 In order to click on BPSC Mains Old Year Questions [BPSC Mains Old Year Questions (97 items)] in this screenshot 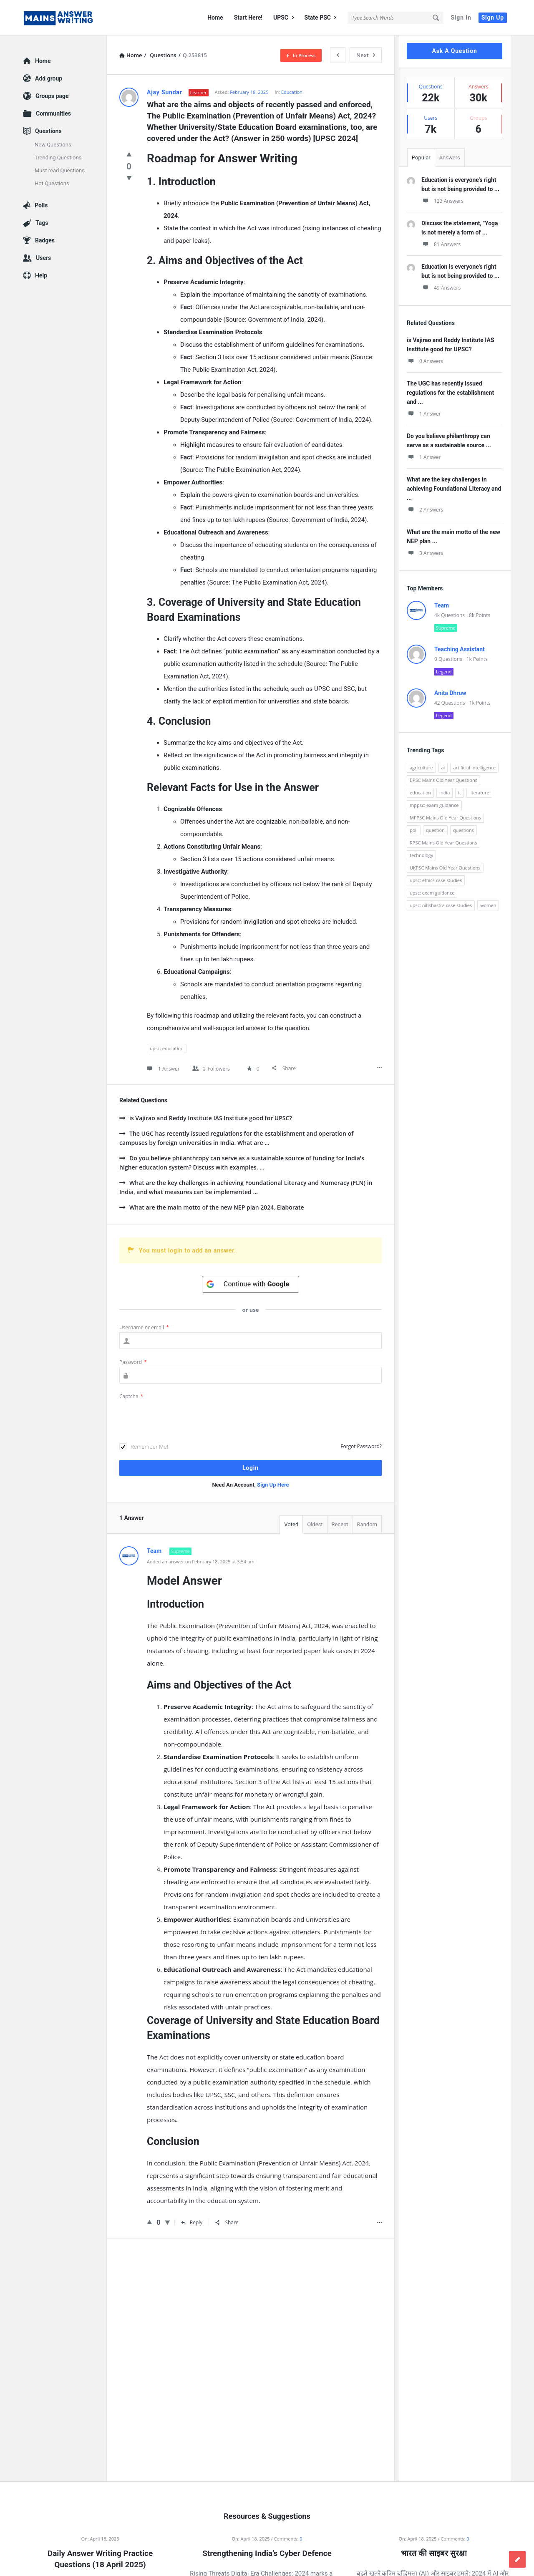, I will do `click(443, 780)`.